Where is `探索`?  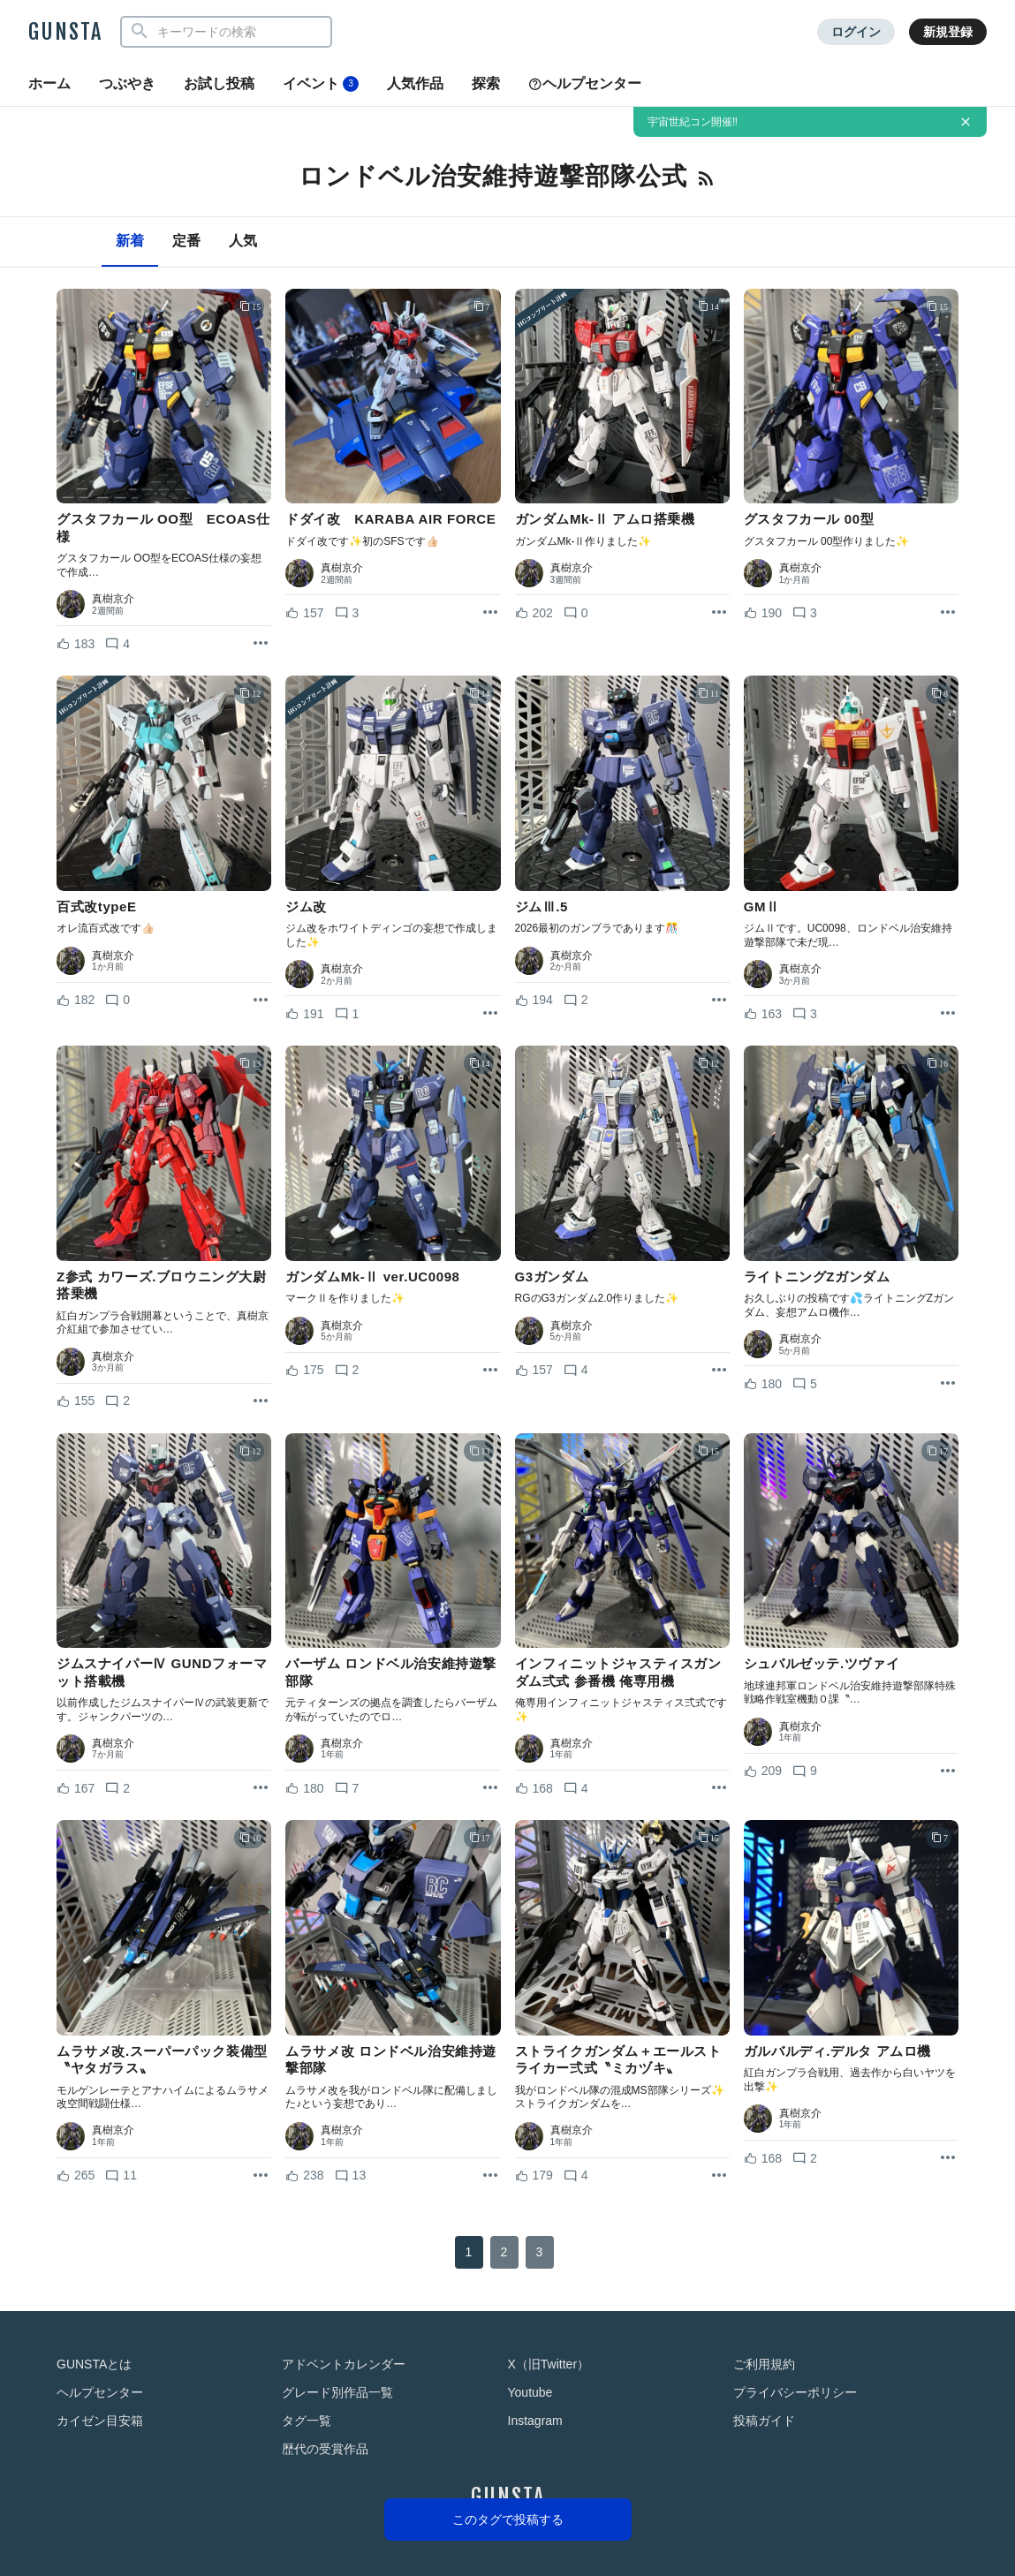 探索 is located at coordinates (486, 83).